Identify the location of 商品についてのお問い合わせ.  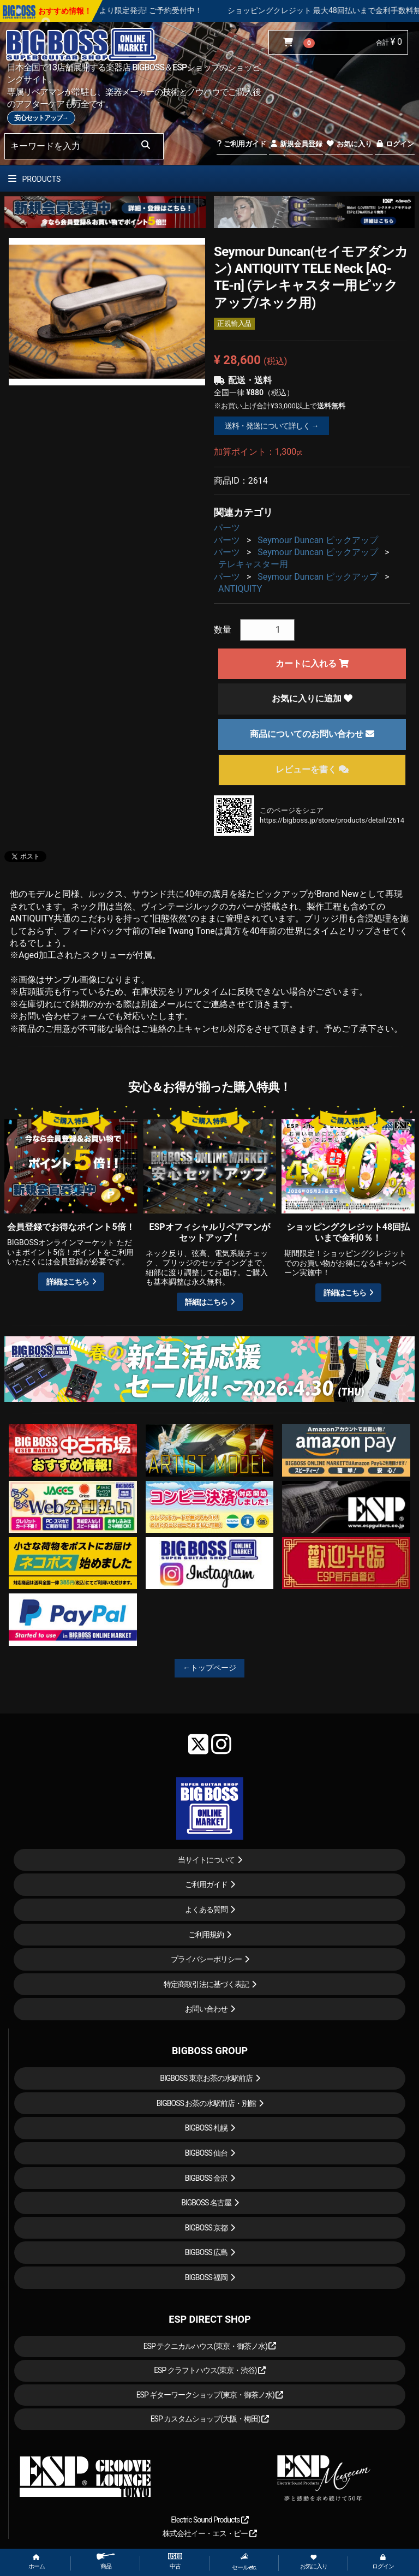
(312, 734).